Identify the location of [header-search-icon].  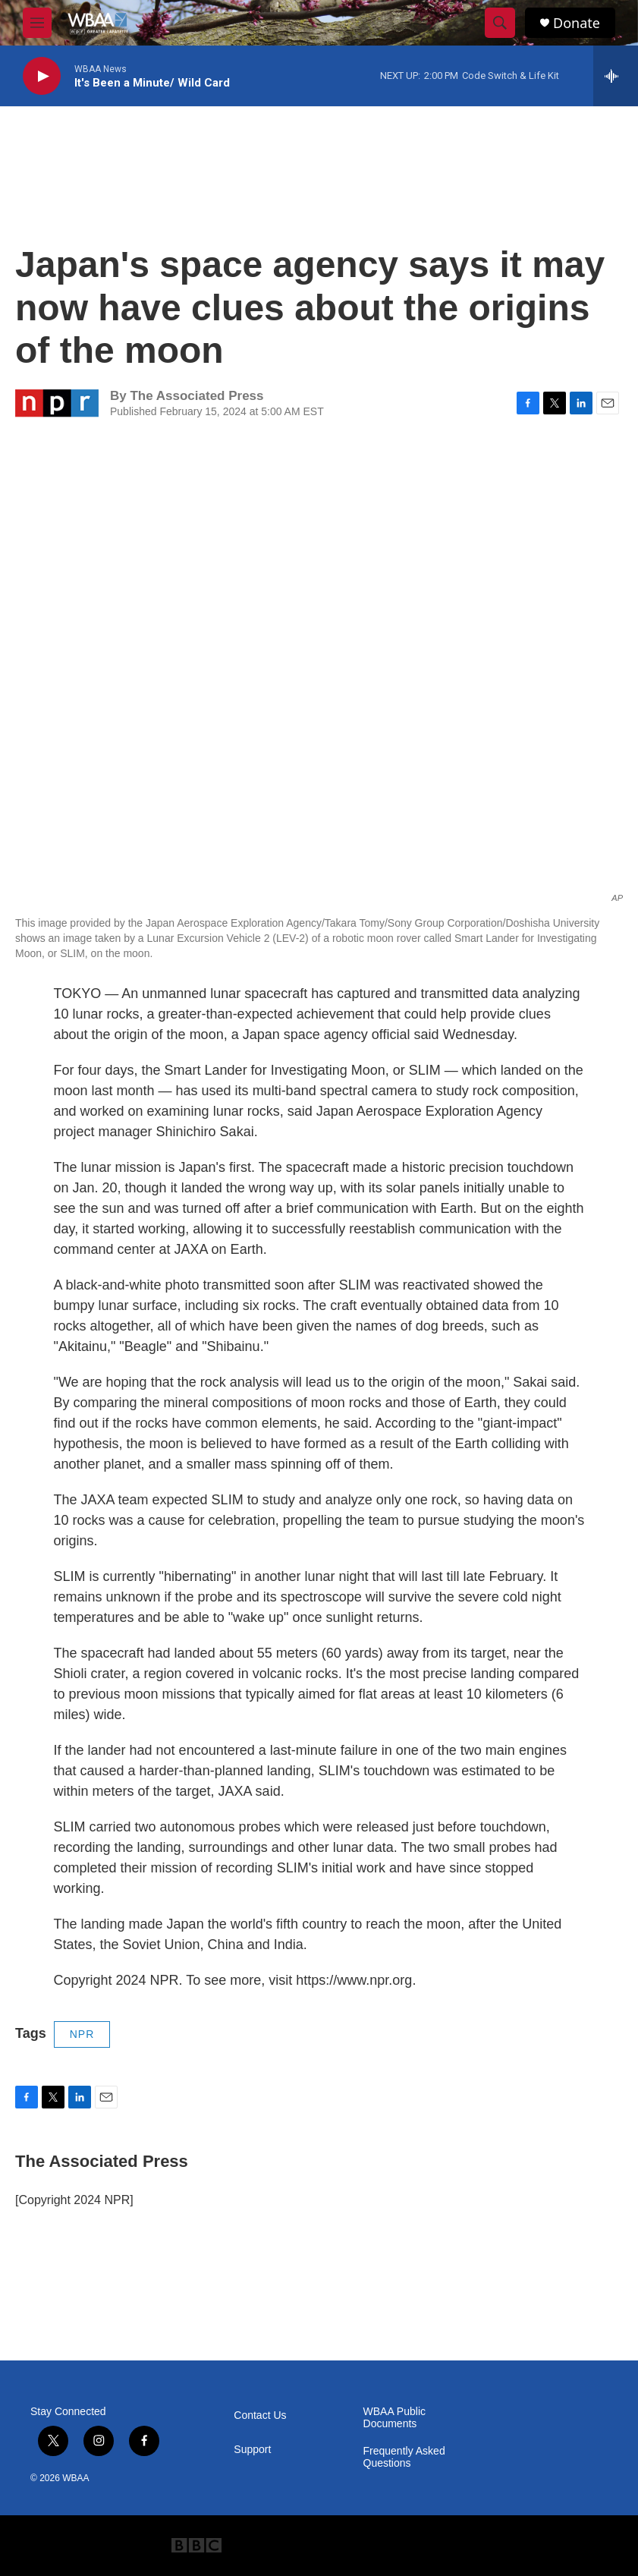
(500, 23).